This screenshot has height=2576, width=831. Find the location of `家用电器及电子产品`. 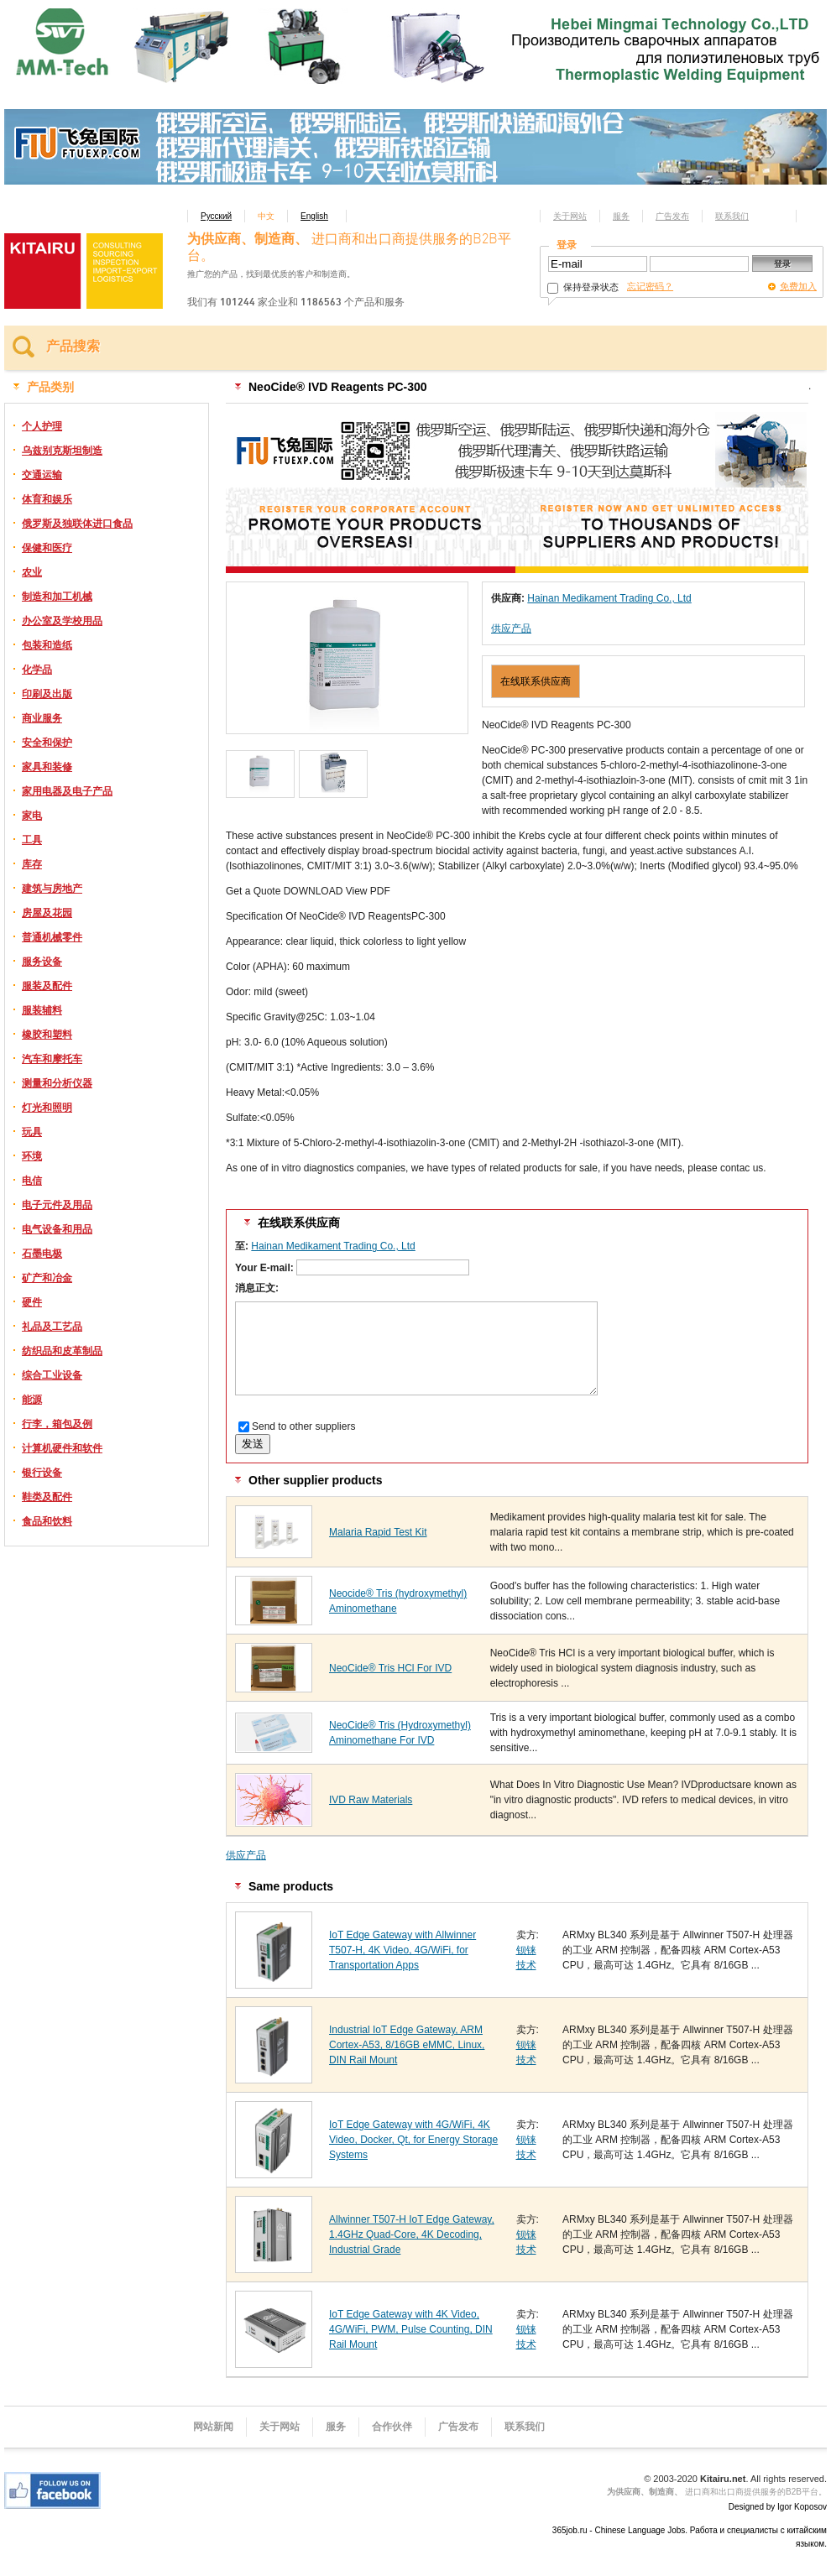

家用电器及电子产品 is located at coordinates (67, 791).